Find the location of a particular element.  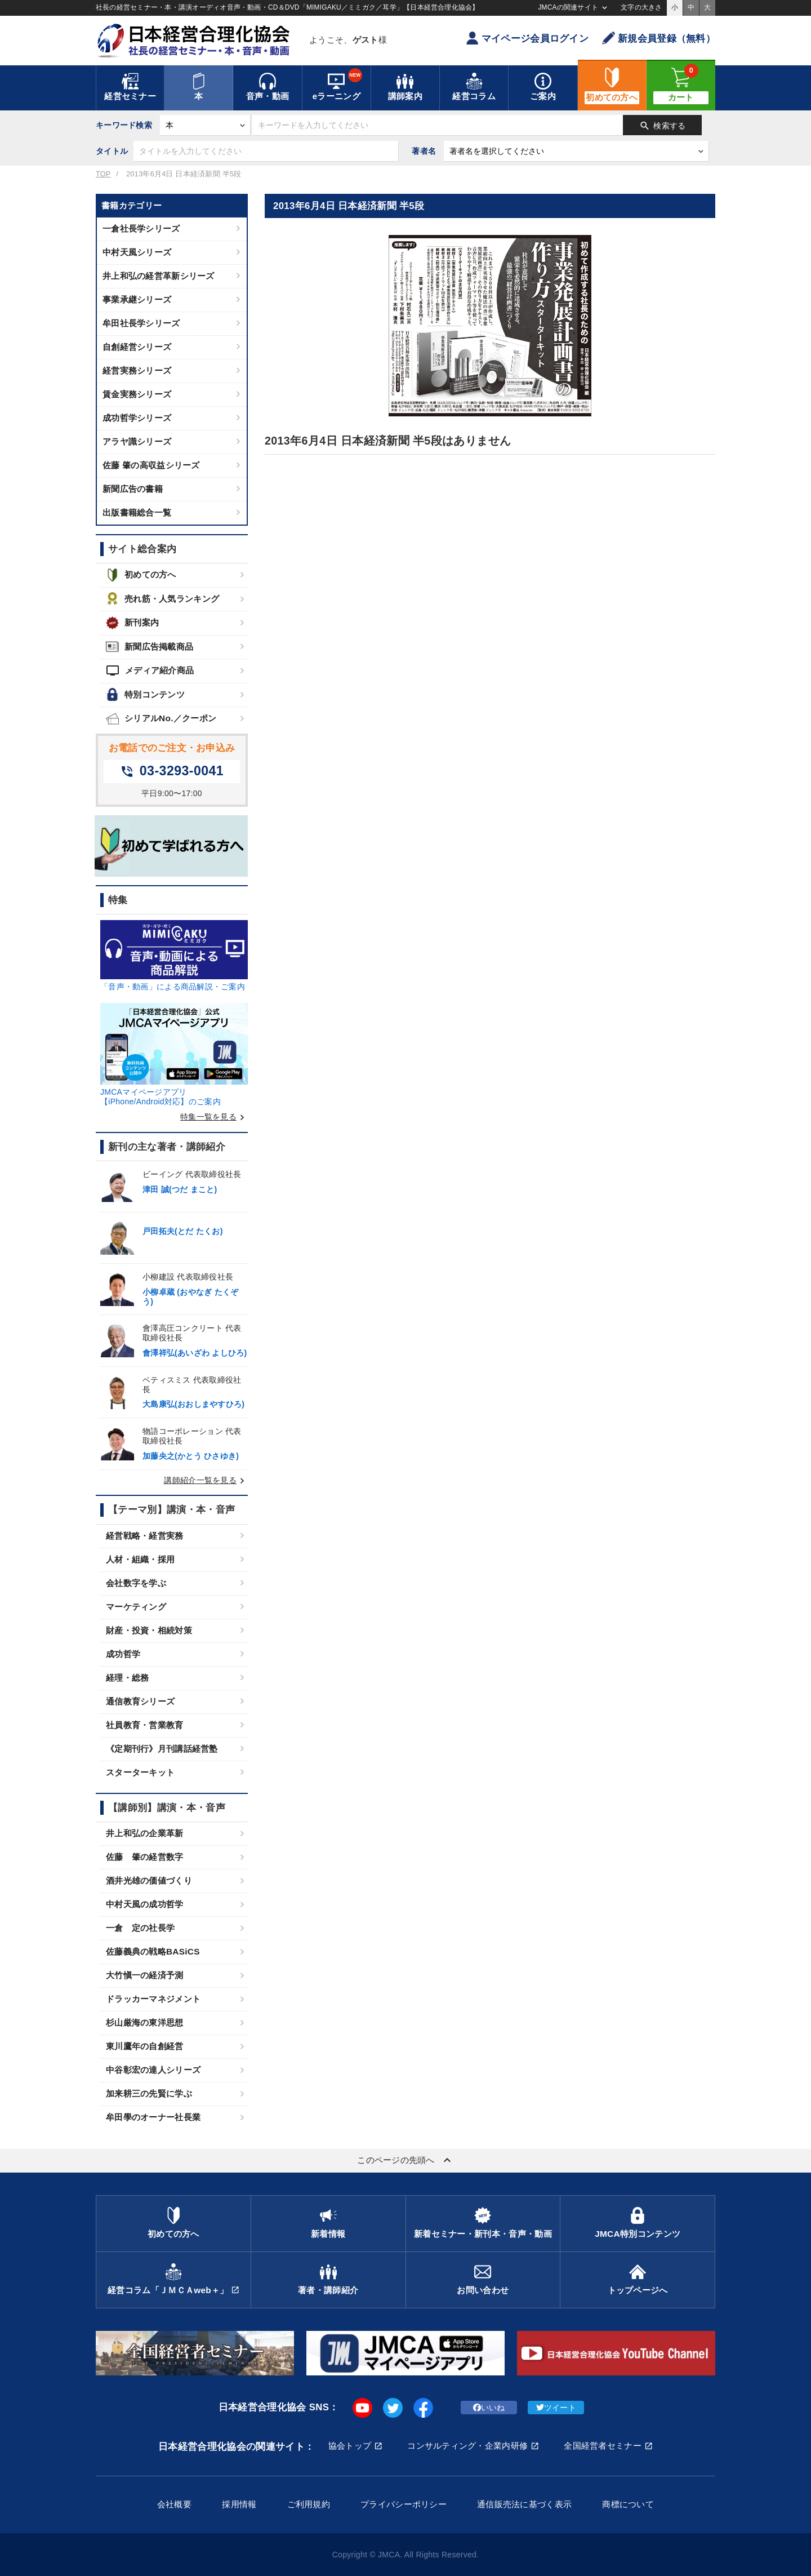

人材・組織・採用 is located at coordinates (140, 1559).